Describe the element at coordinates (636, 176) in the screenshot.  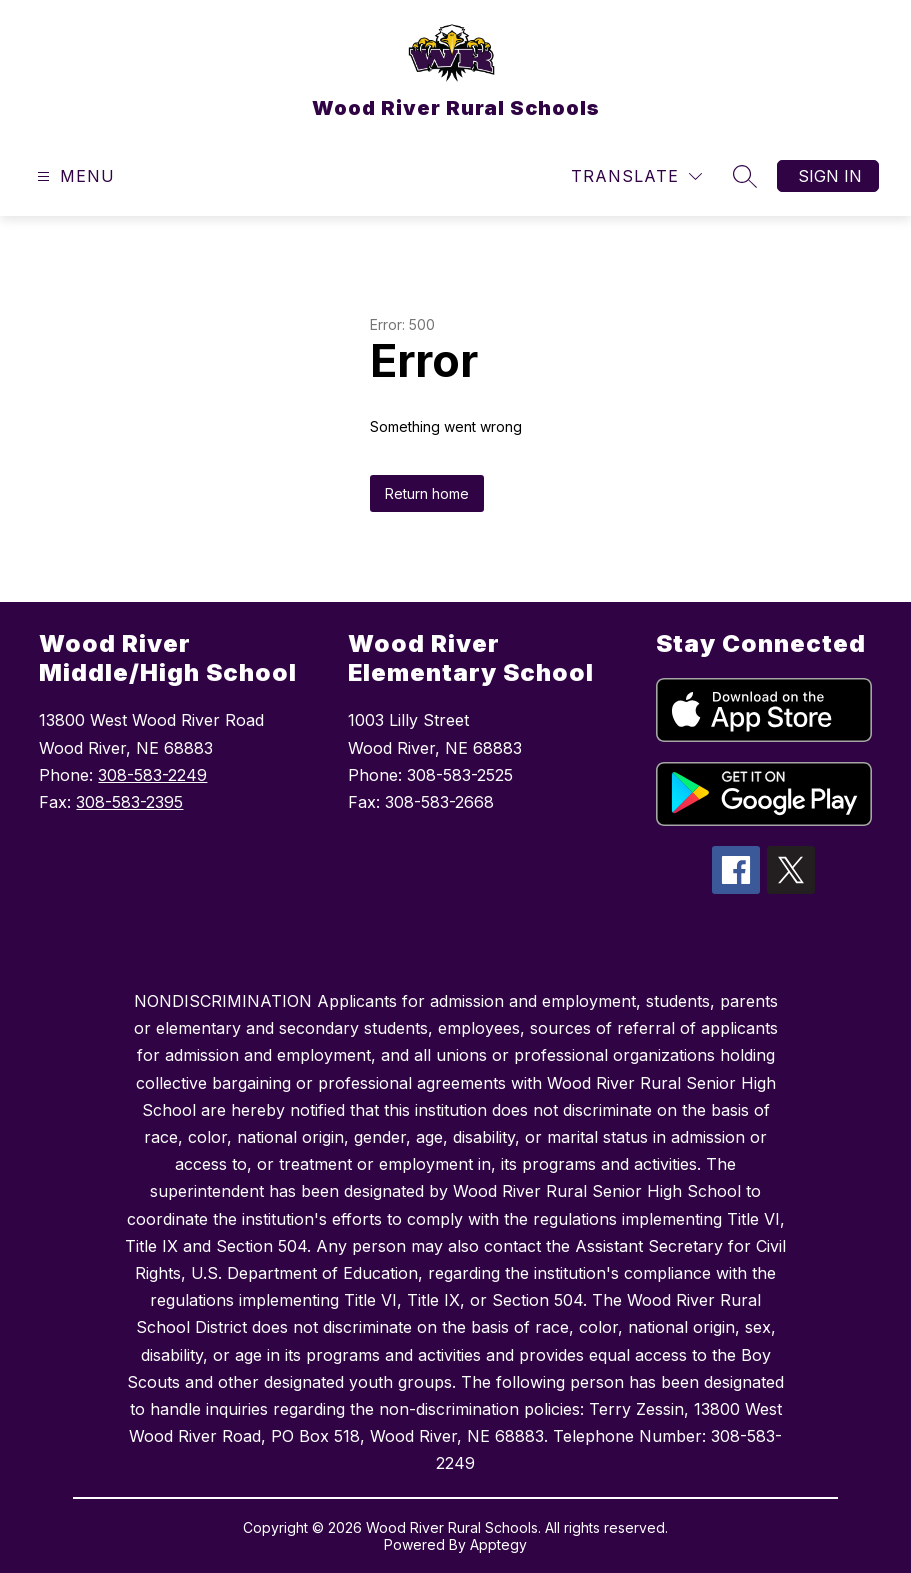
I see `[Translate Site]` at that location.